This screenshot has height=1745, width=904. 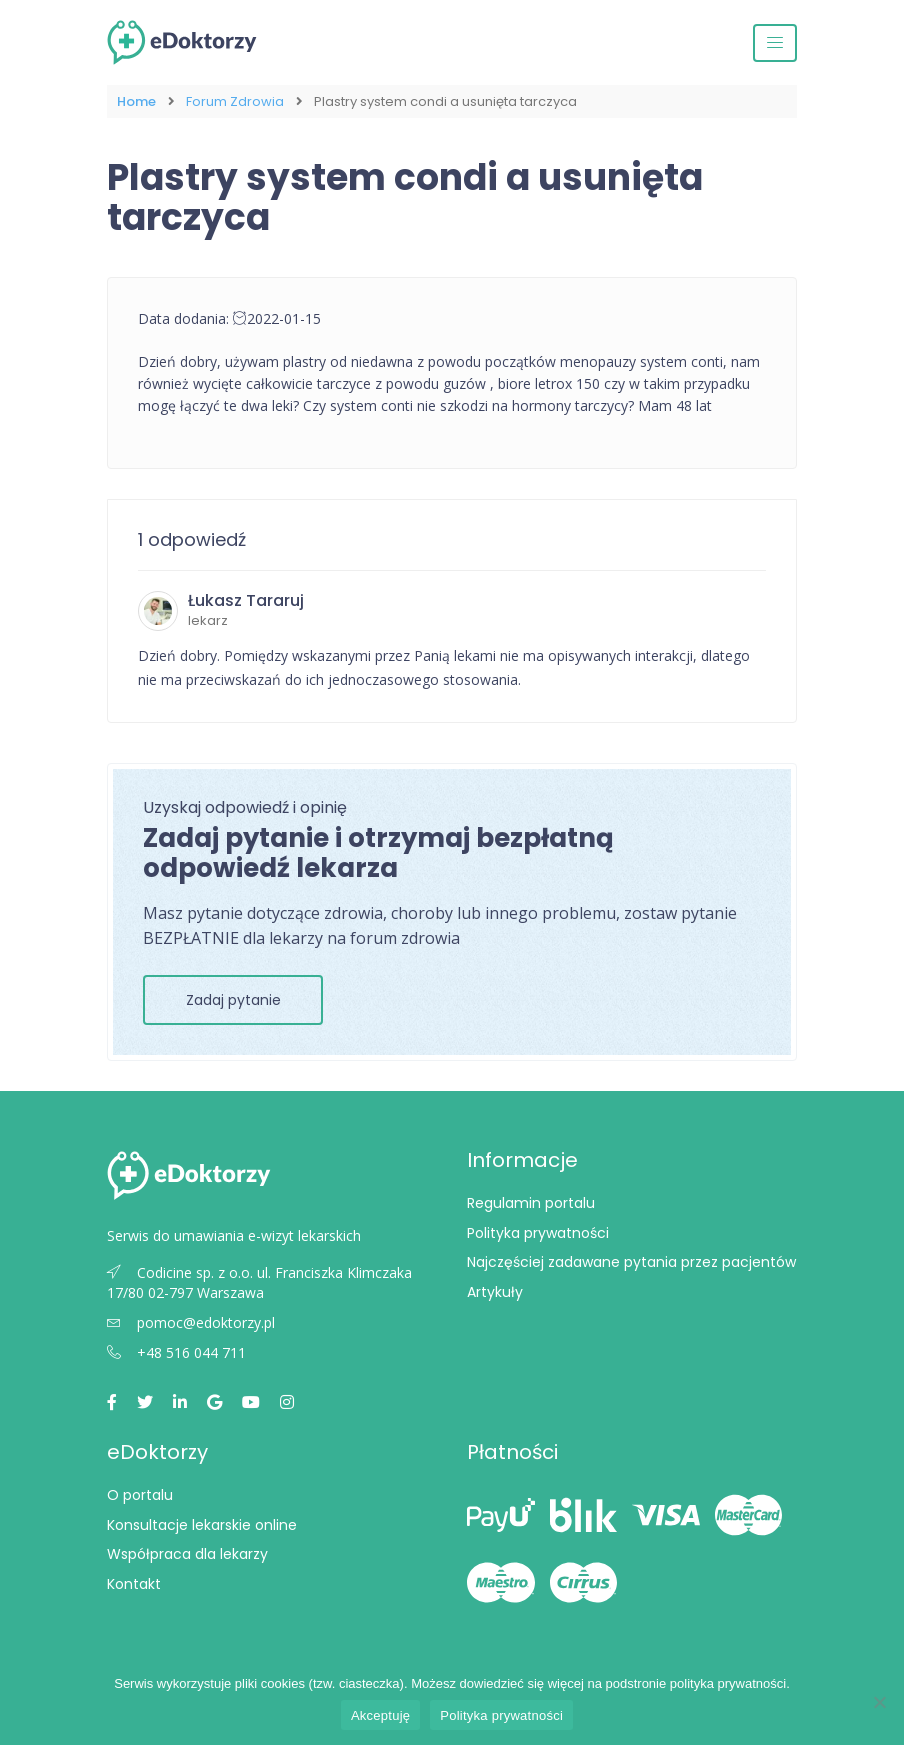 What do you see at coordinates (879, 1702) in the screenshot?
I see `[Nie wyrażam zgody]` at bounding box center [879, 1702].